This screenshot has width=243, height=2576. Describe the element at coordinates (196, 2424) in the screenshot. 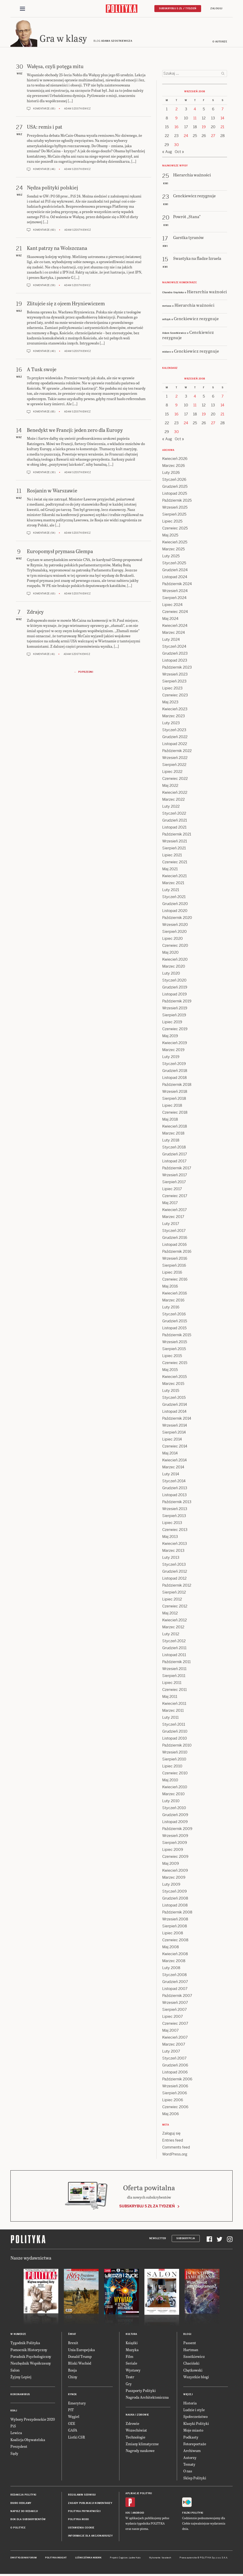

I see `Klasyki Polityki` at that location.